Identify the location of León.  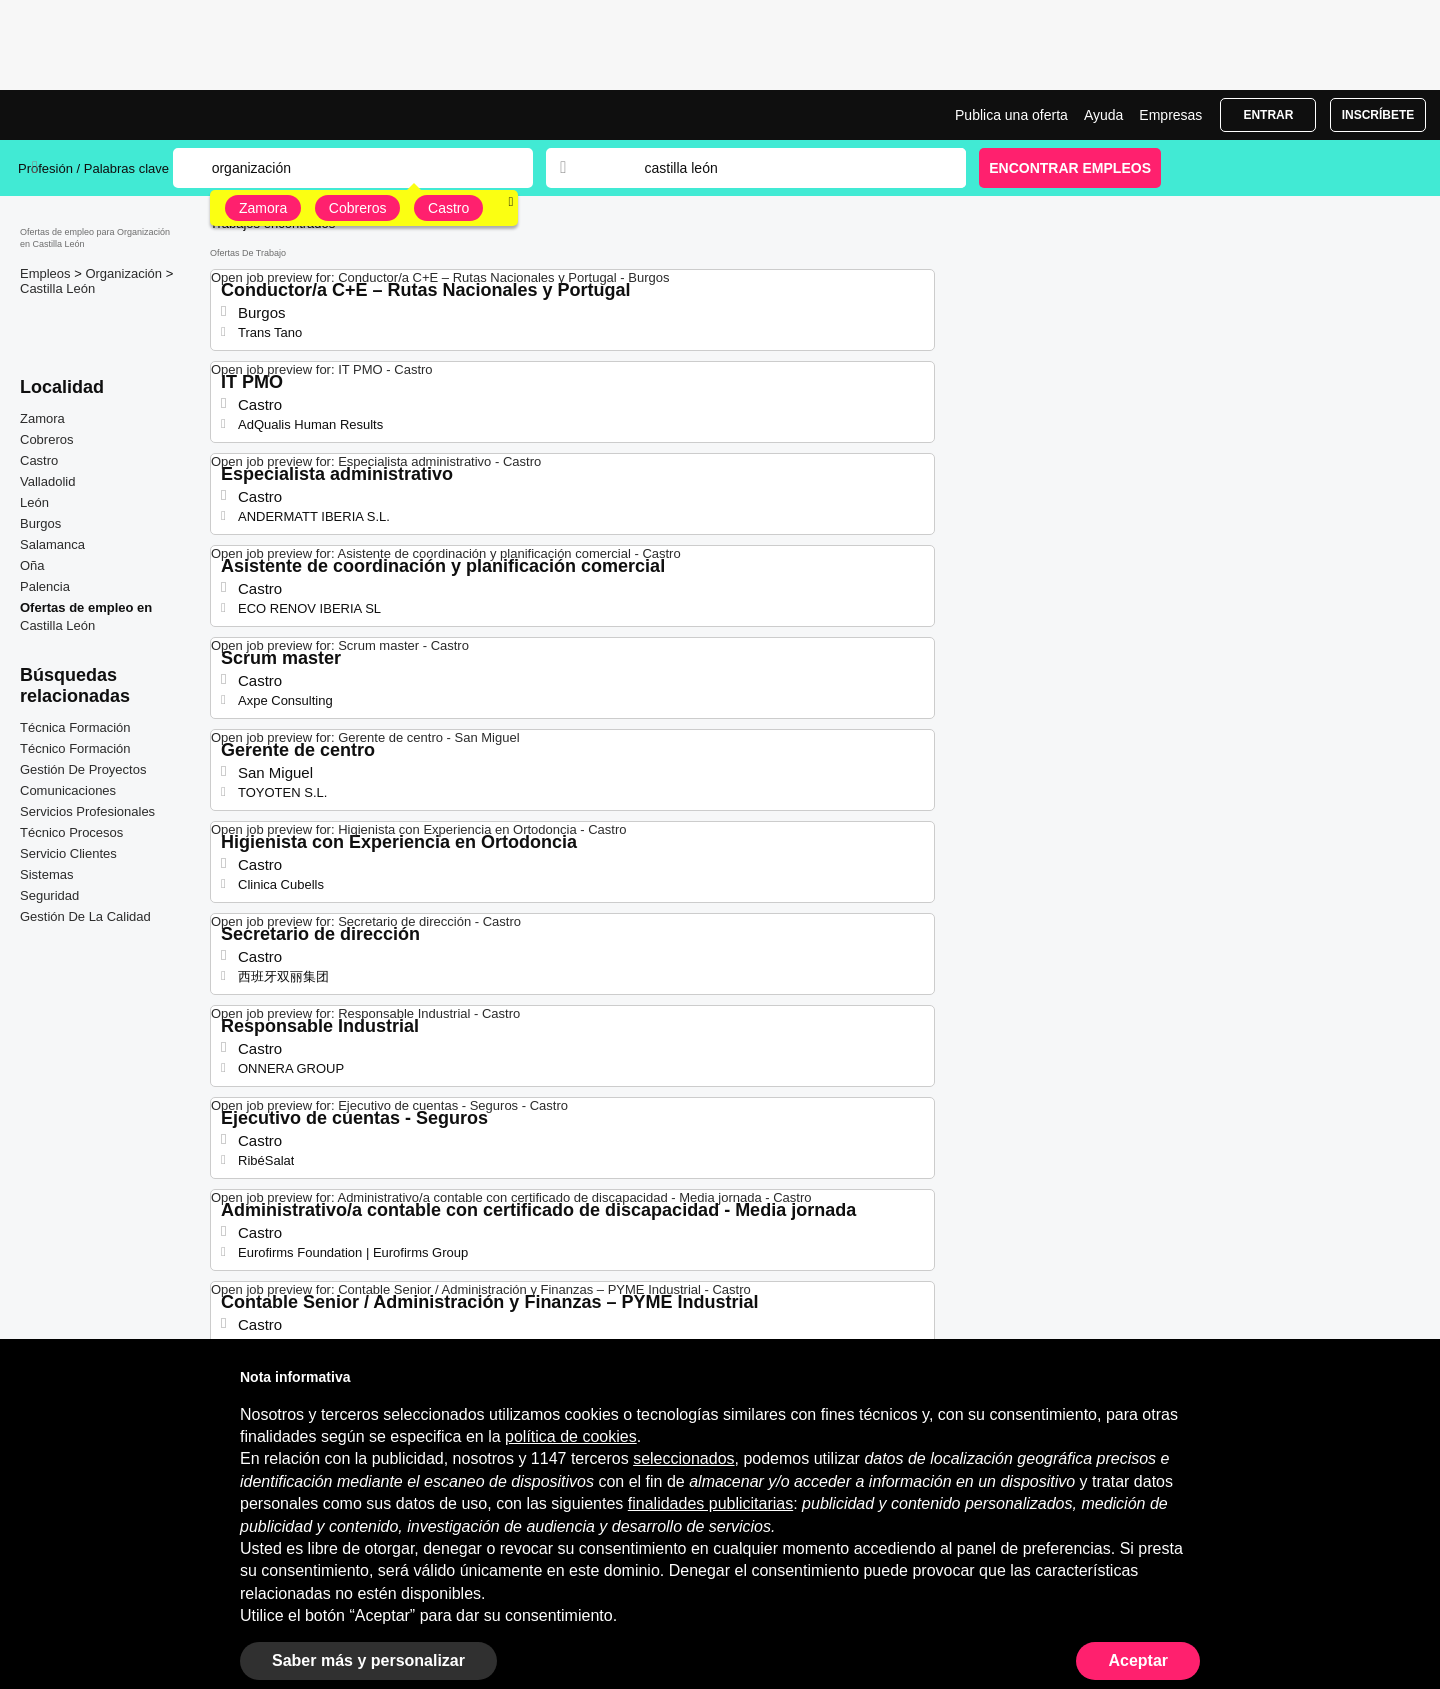
(34, 502).